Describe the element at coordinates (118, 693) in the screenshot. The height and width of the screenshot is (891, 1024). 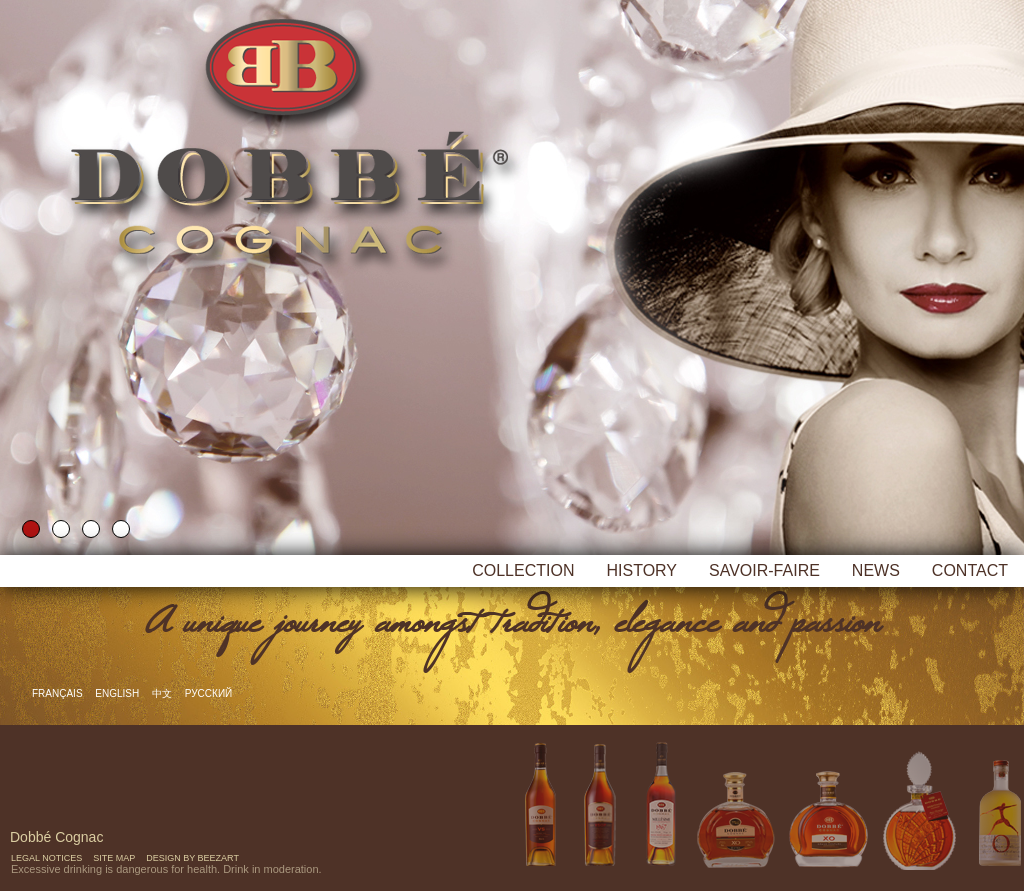
I see `English` at that location.